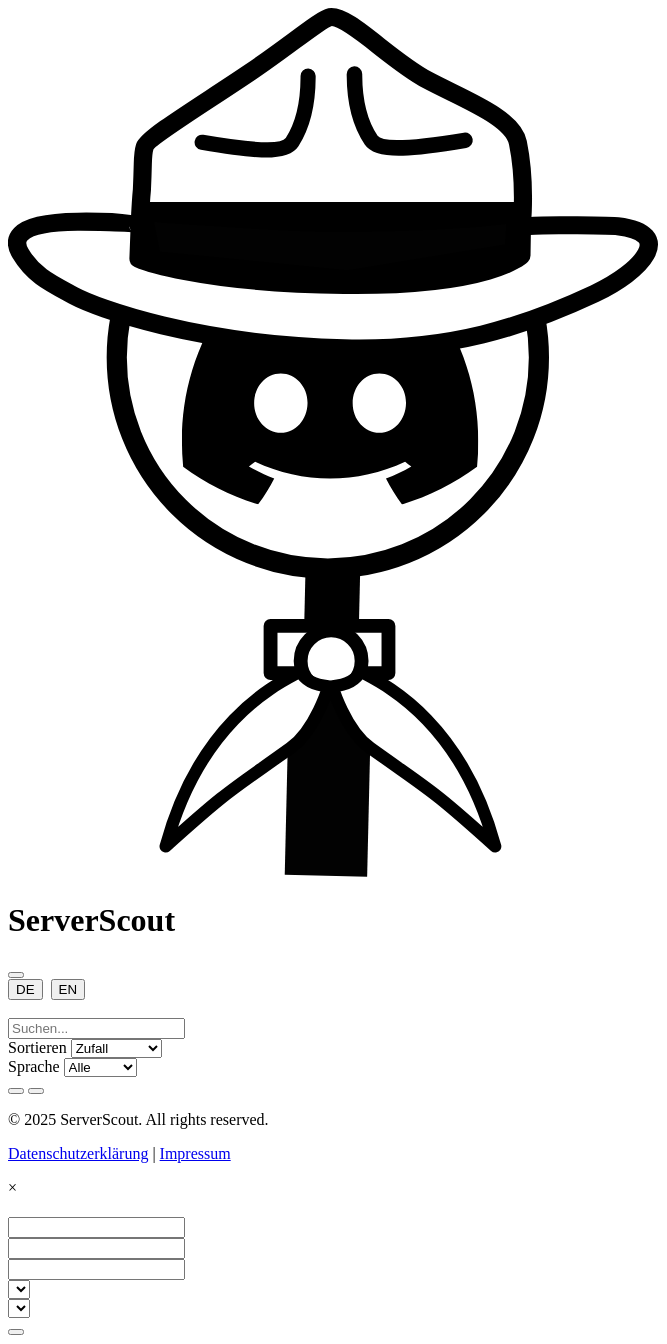  Describe the element at coordinates (37, 1047) in the screenshot. I see `Sortieren` at that location.